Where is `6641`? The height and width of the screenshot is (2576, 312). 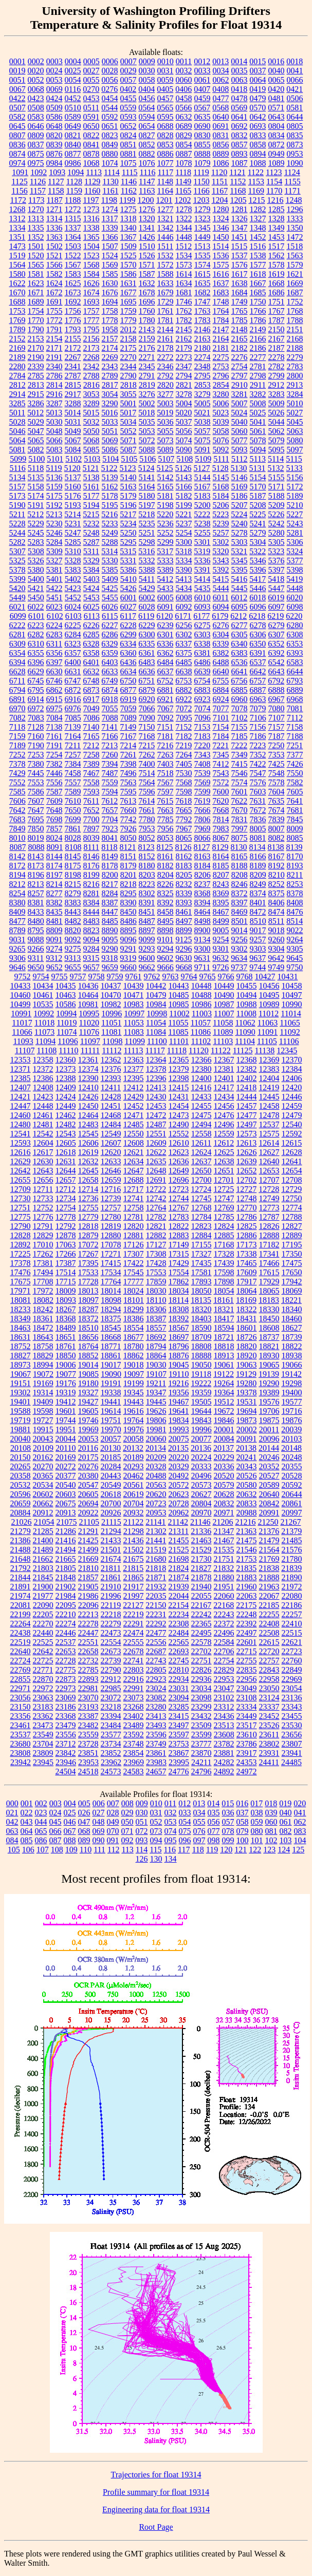 6641 is located at coordinates (239, 671).